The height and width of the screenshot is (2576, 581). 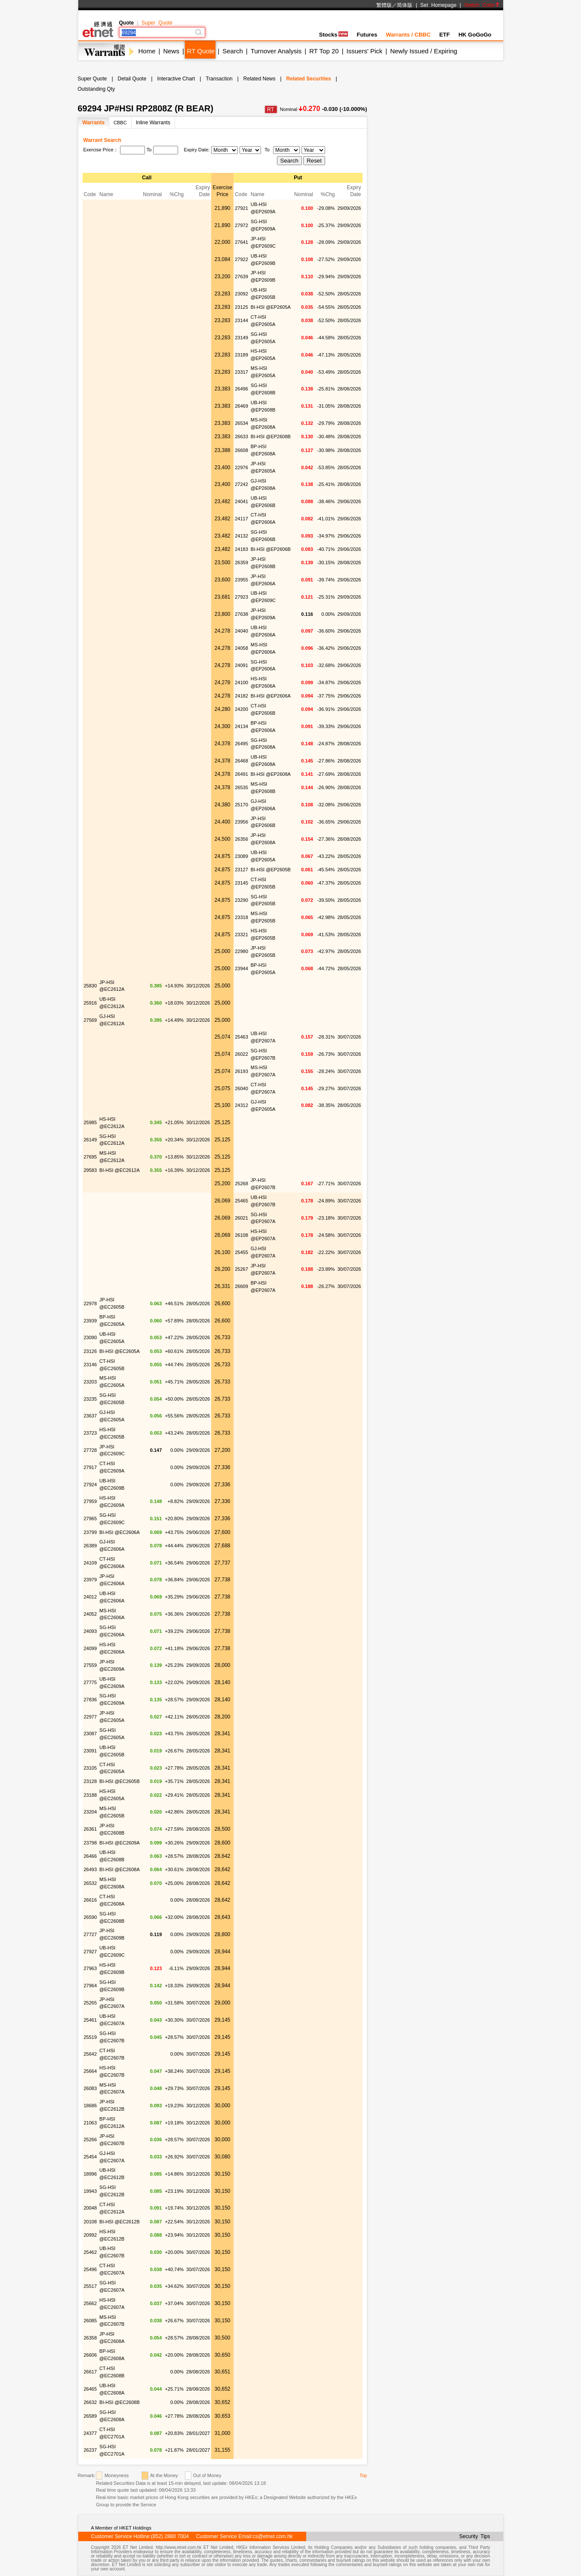 I want to click on 26496, so click(x=241, y=388).